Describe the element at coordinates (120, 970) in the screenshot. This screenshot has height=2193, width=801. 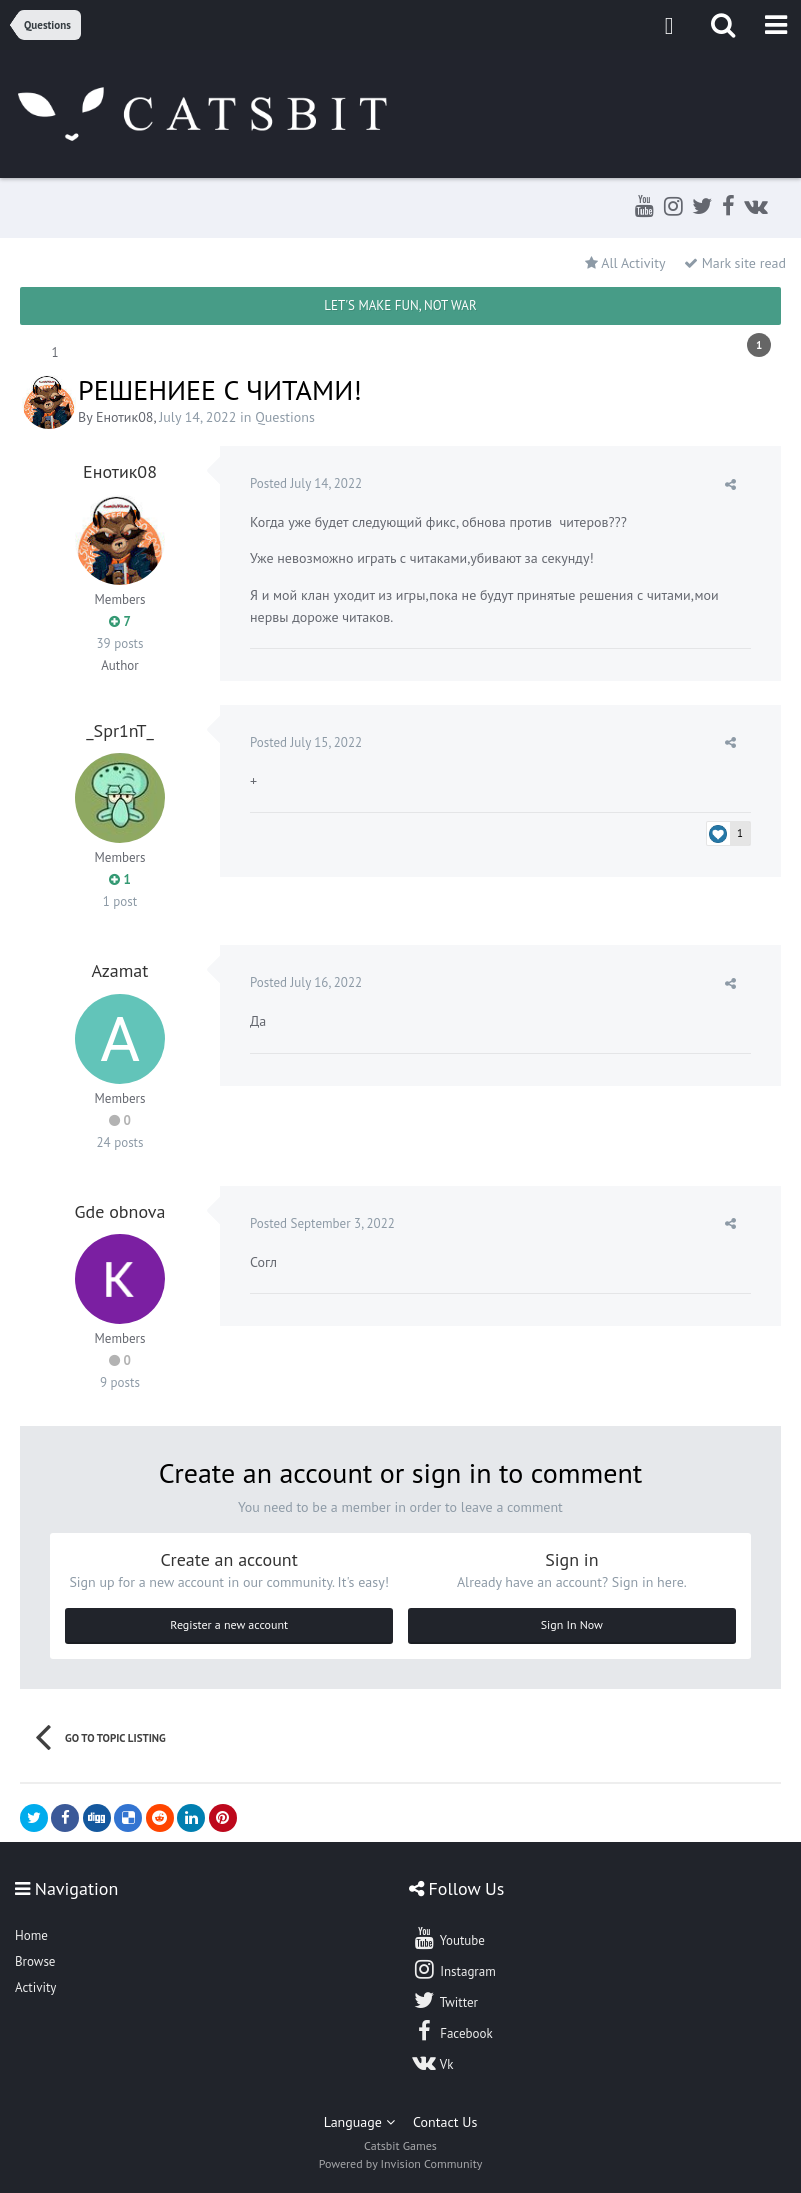
I see `Azamat` at that location.